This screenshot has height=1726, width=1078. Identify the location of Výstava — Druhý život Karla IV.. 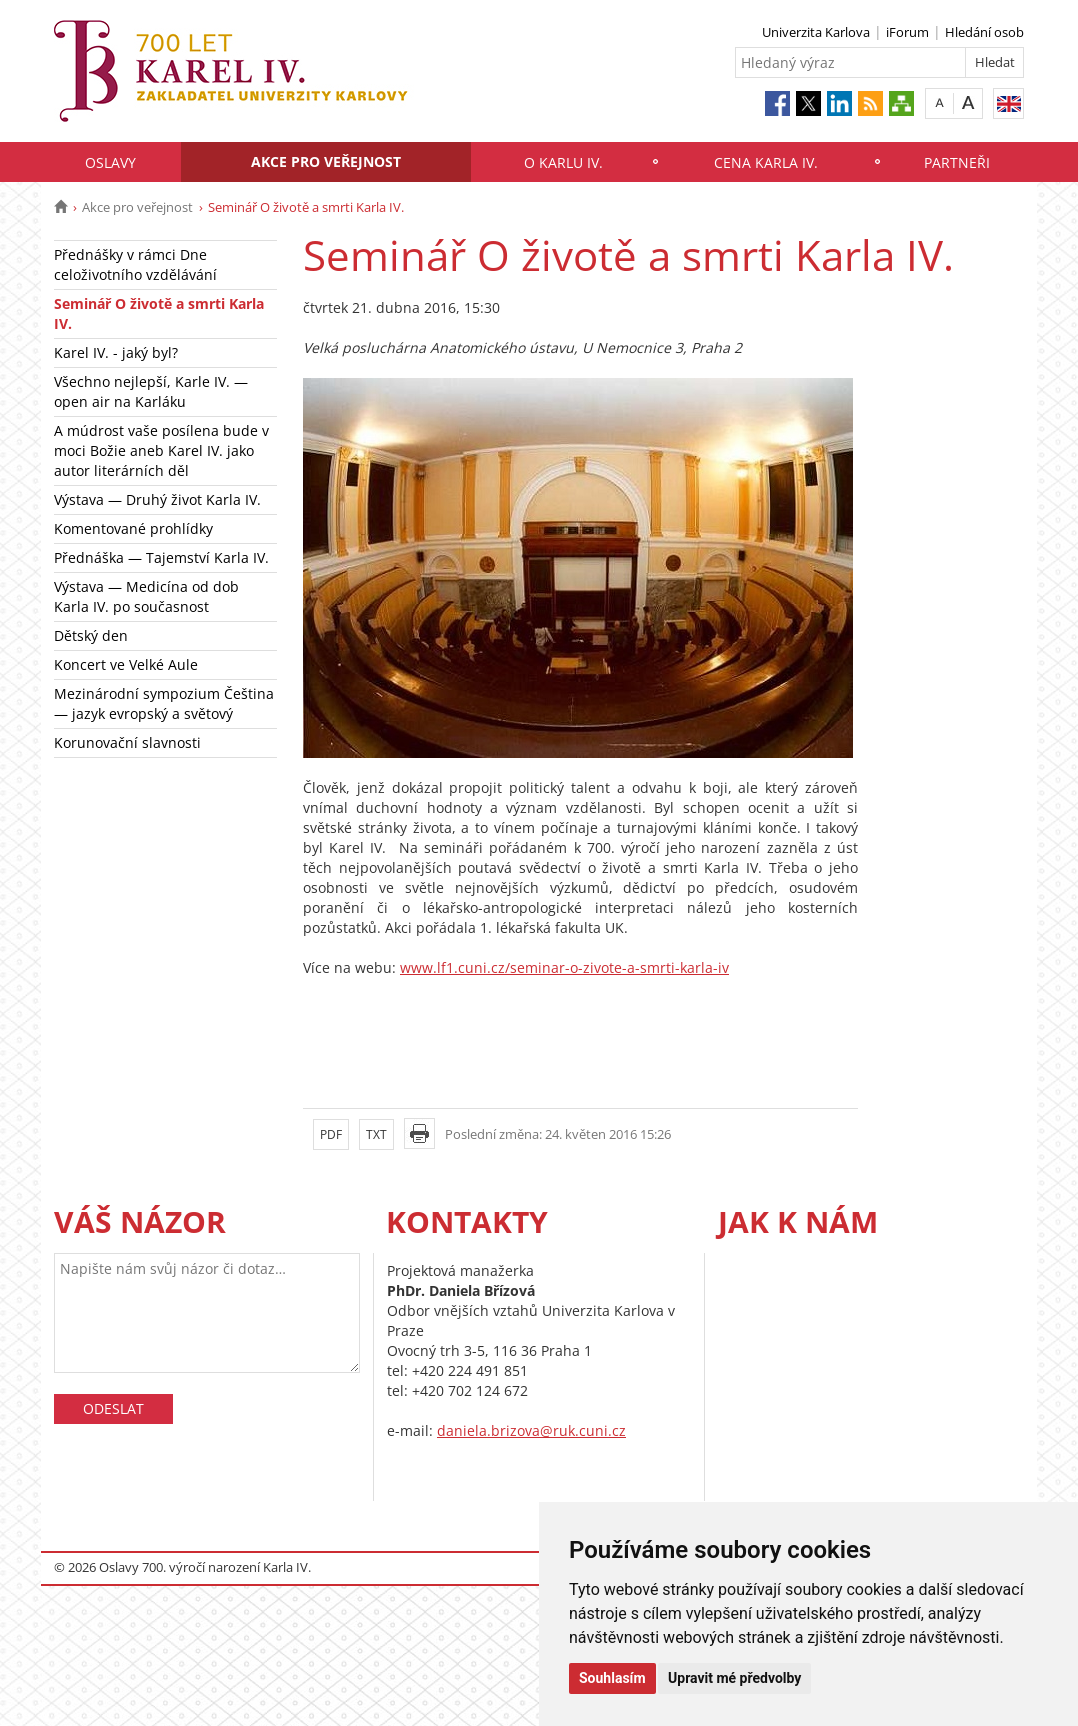
(157, 499).